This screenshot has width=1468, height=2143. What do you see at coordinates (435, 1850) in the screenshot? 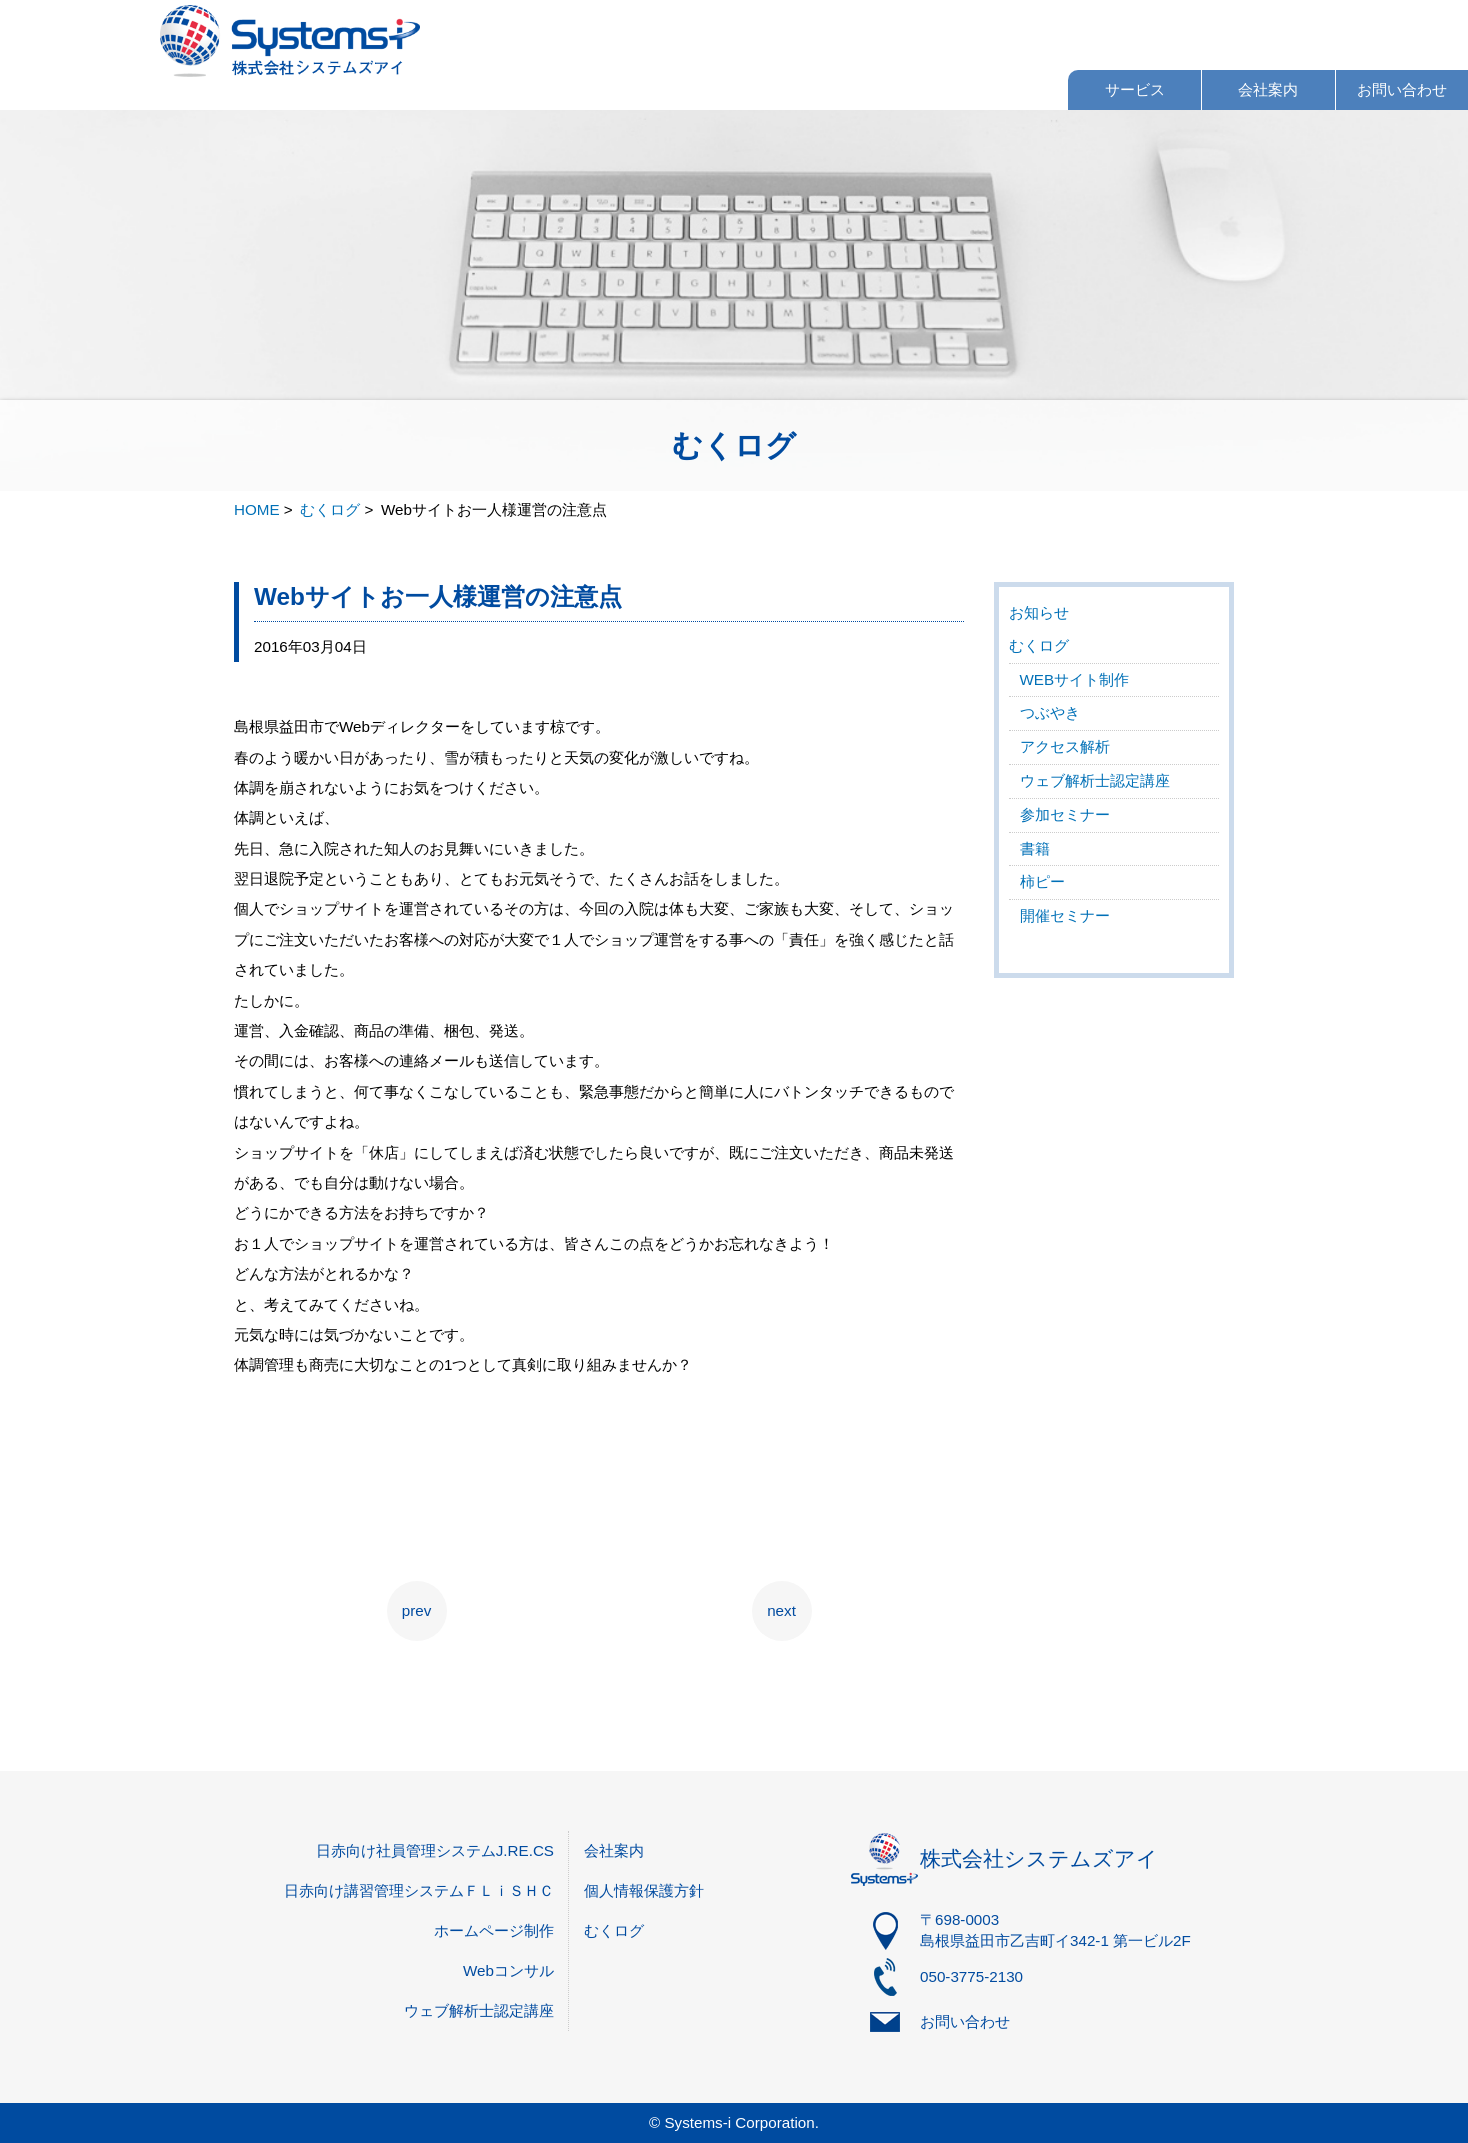
I see `日赤向け社員管理システムJ.RE.CS` at bounding box center [435, 1850].